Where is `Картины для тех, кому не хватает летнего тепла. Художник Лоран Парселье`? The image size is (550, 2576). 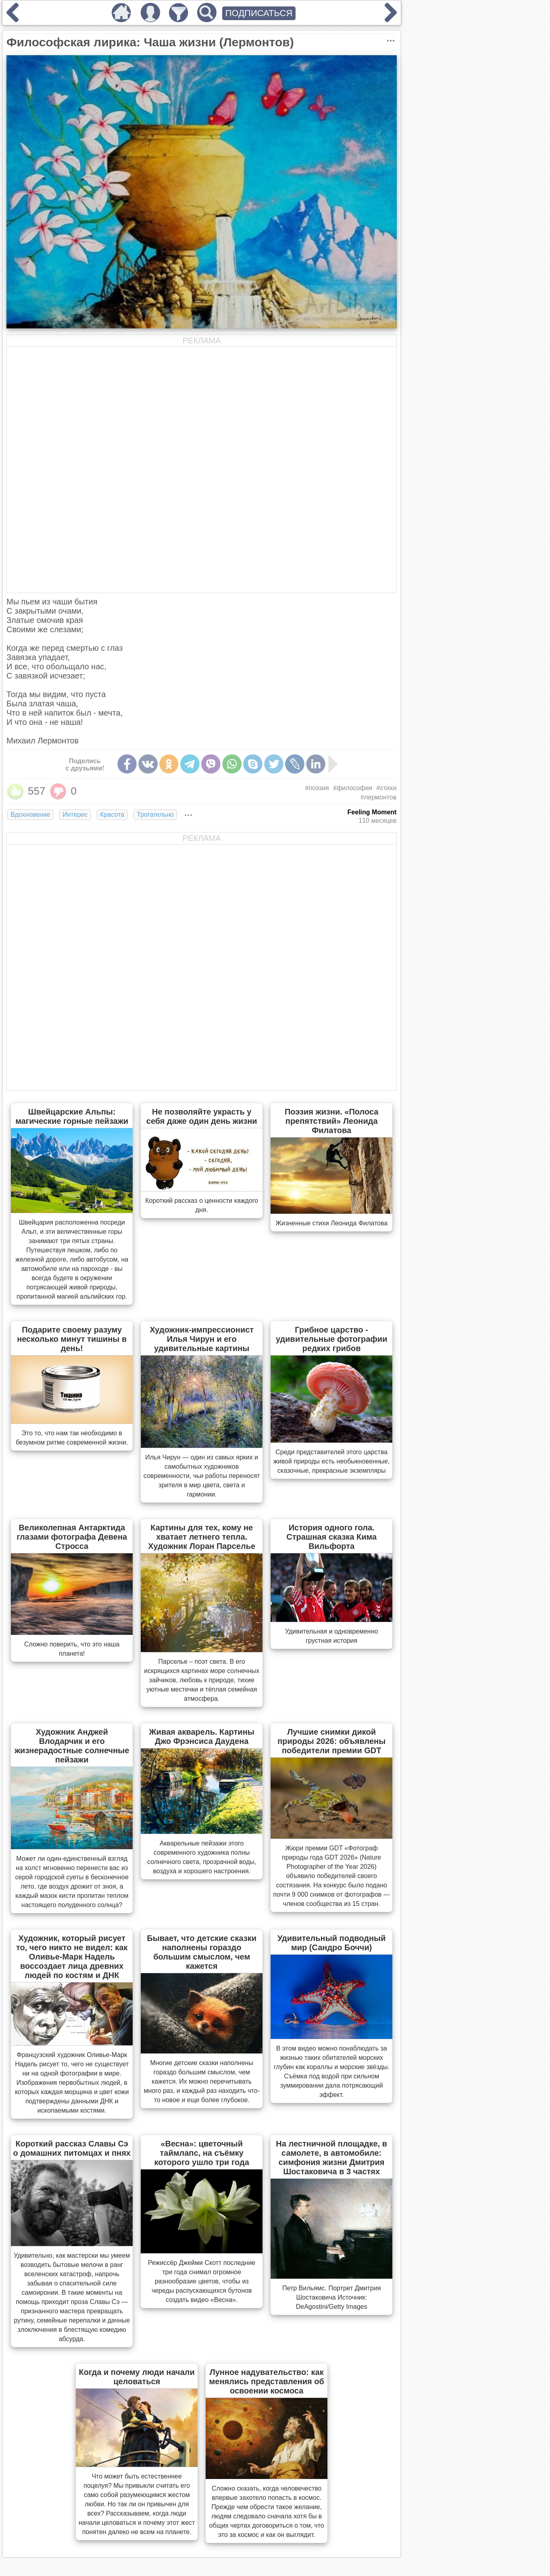
Картины для тех, кому не хватает летнего тепла. Художник Лоран Парселье is located at coordinates (201, 1537).